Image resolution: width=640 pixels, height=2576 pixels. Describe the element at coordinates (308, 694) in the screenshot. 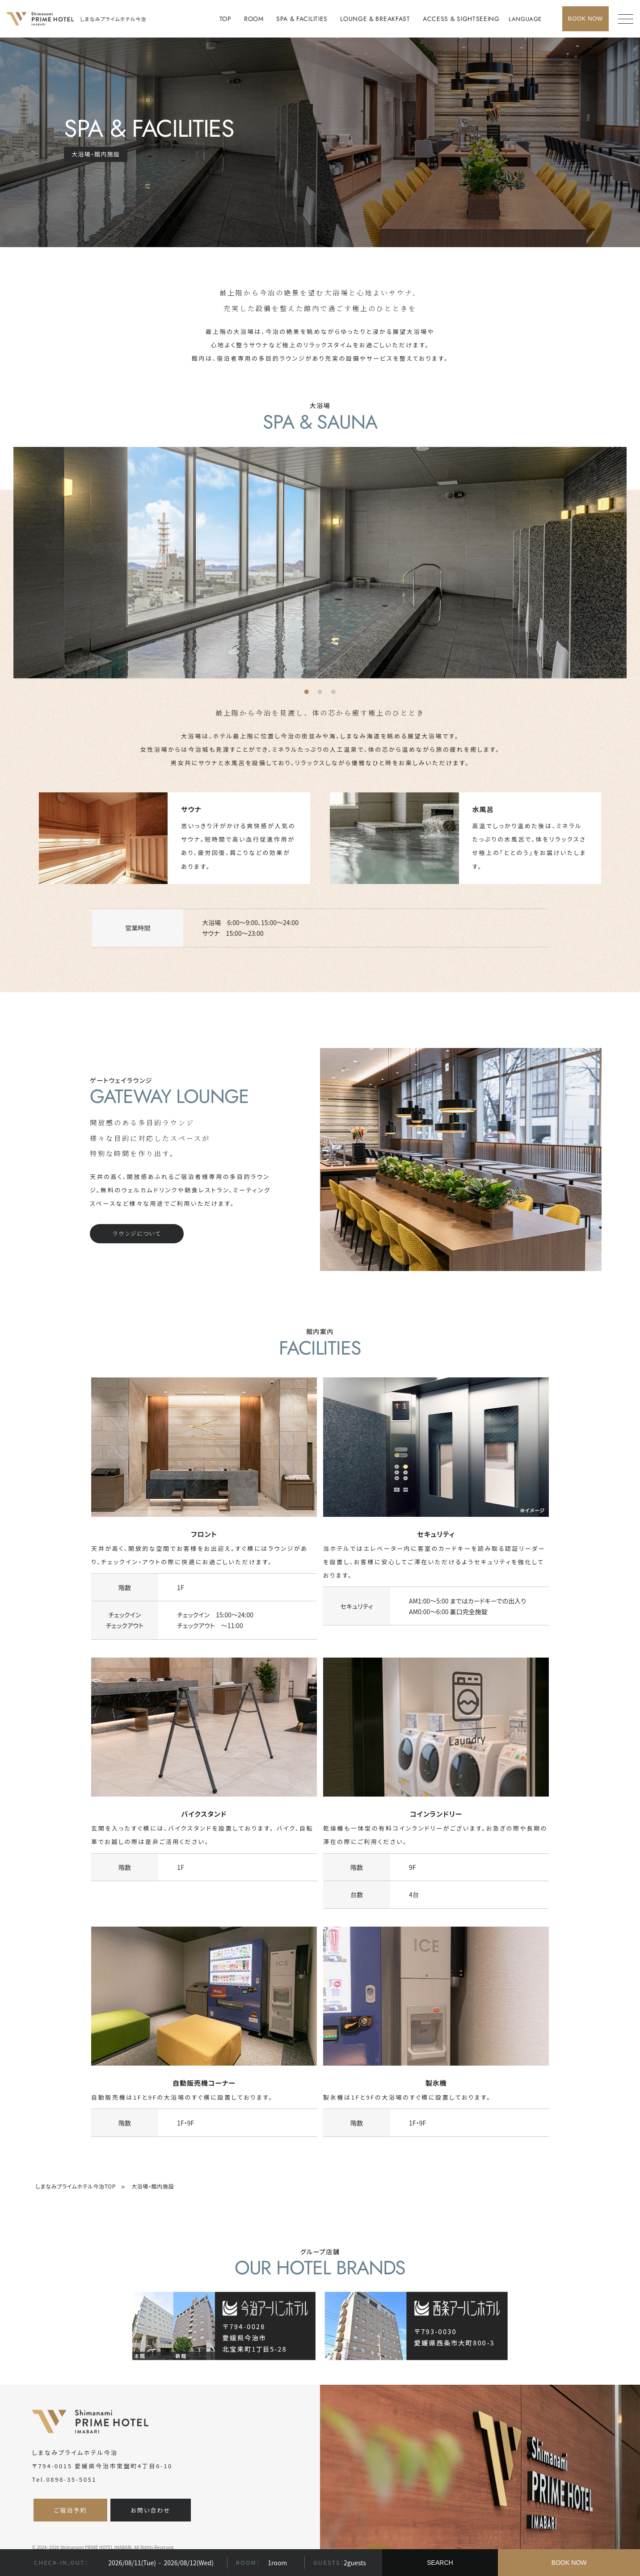

I see `1 [tab]` at that location.